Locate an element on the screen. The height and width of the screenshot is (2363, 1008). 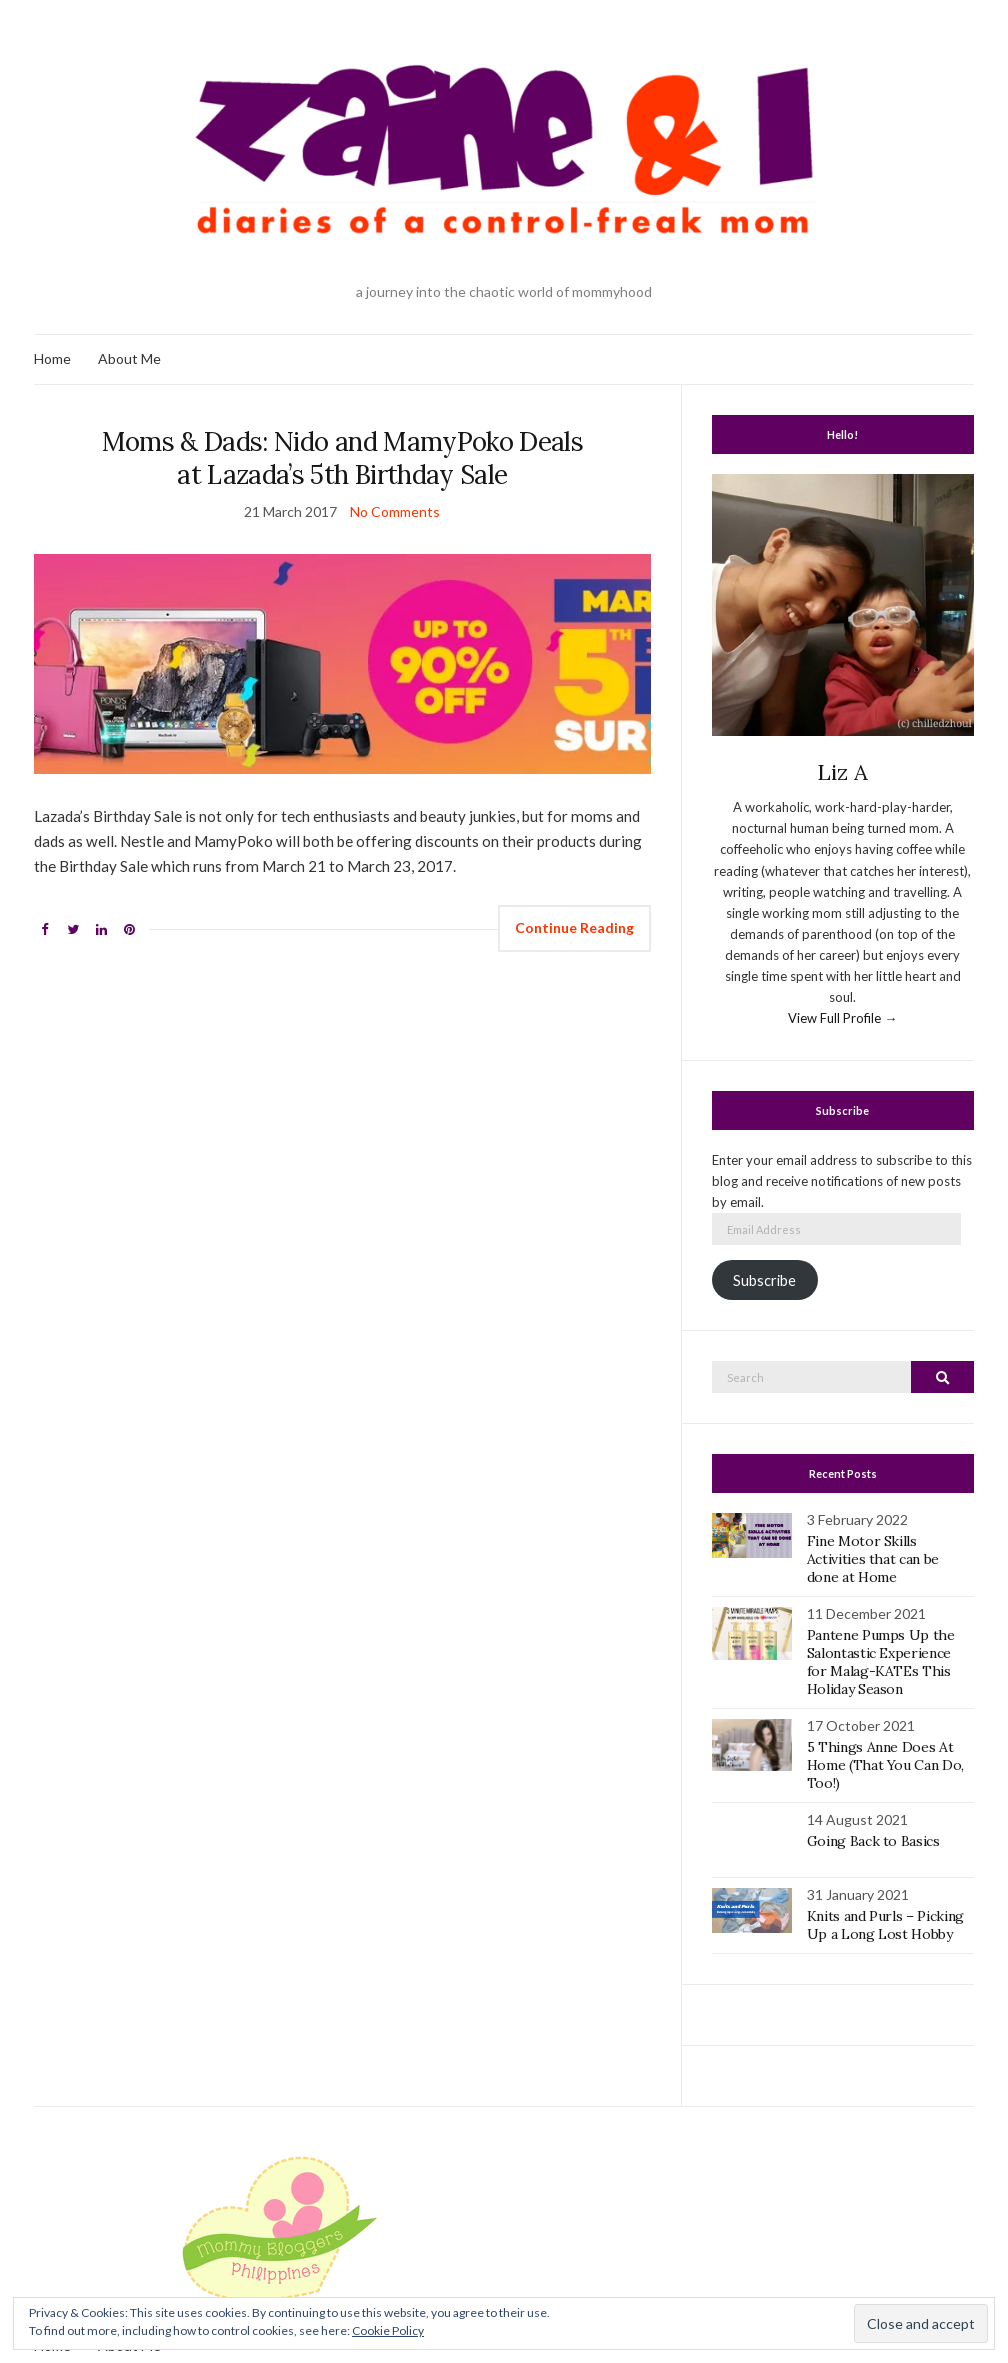
Cookie Policy is located at coordinates (388, 2330).